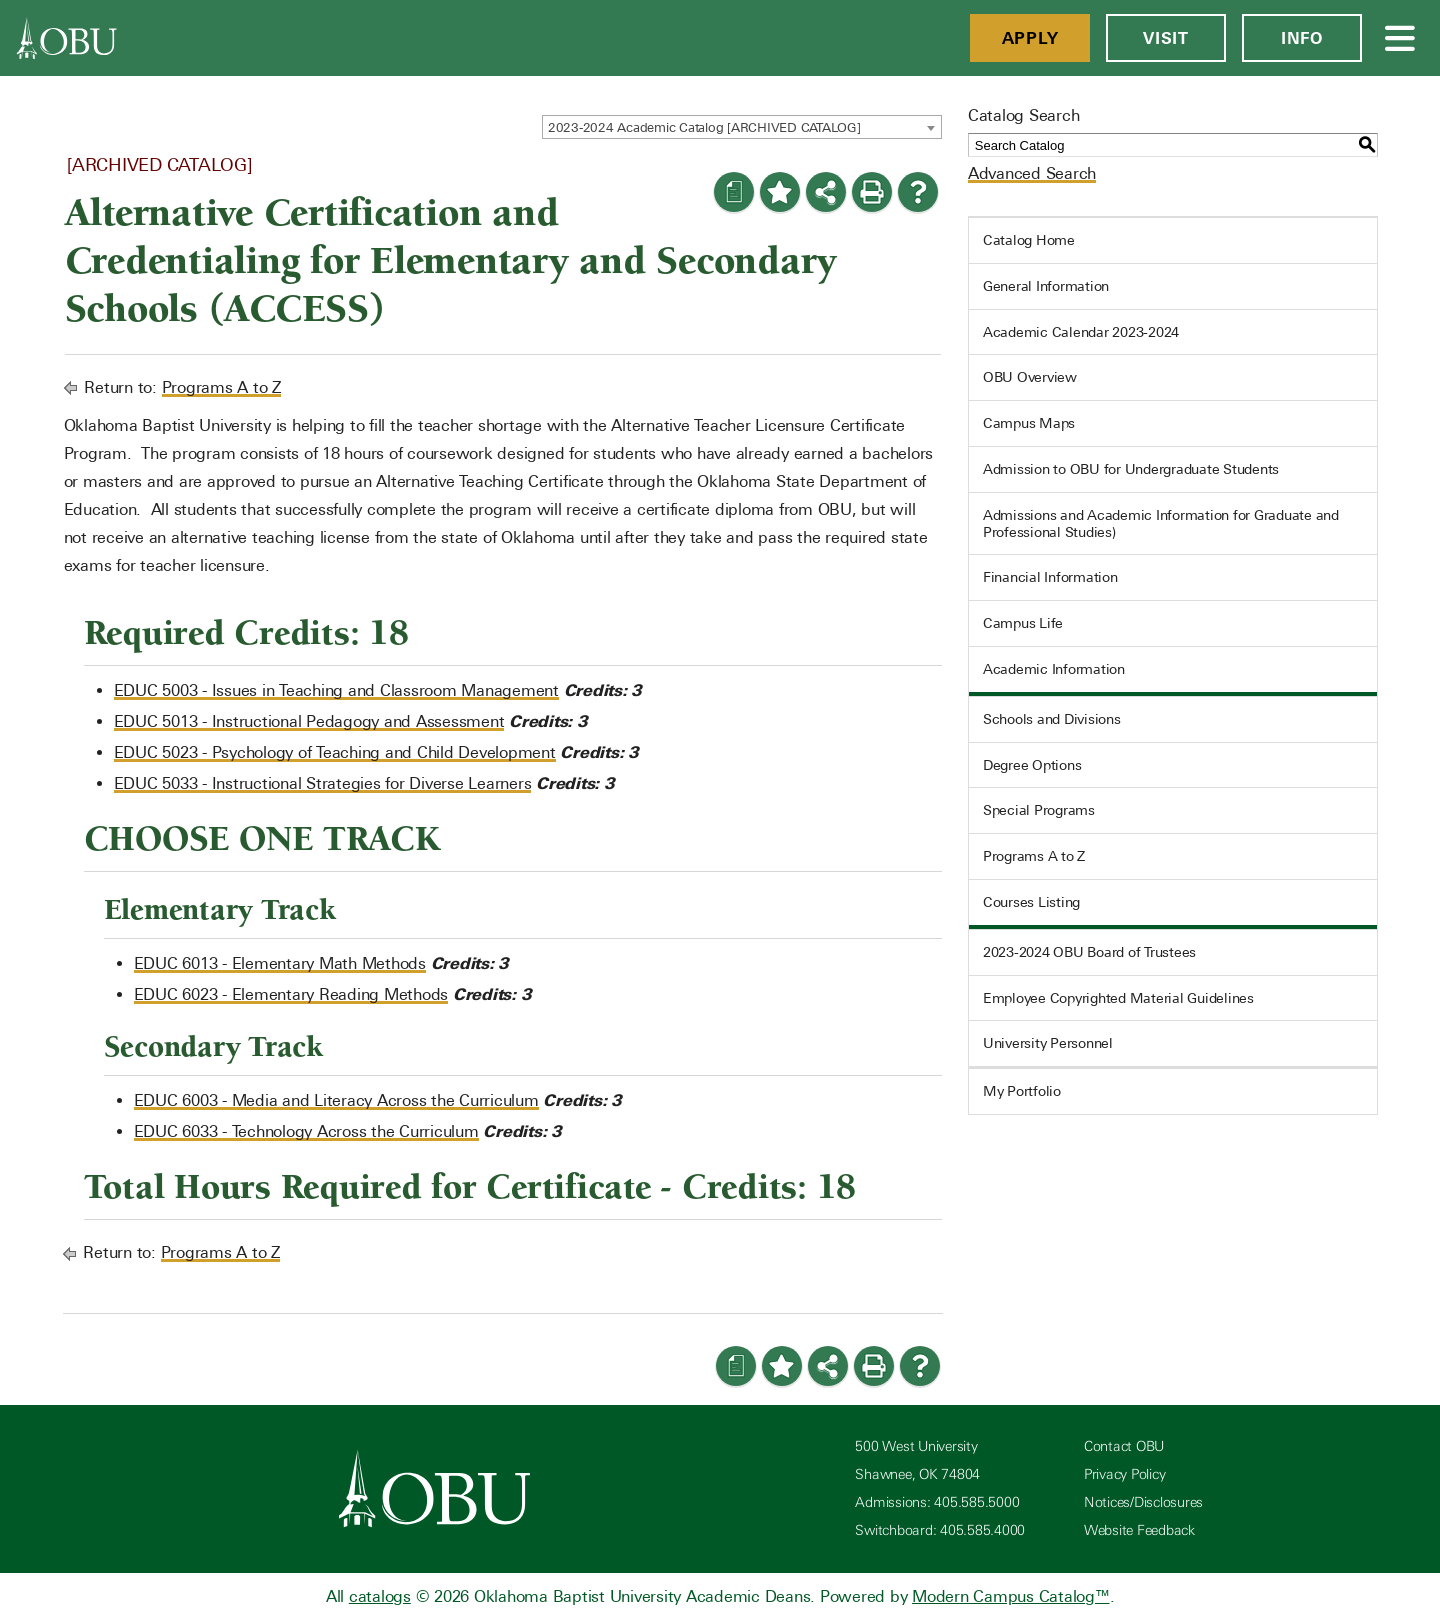 The width and height of the screenshot is (1440, 1621). I want to click on Notices/Disclosures, so click(1143, 1502).